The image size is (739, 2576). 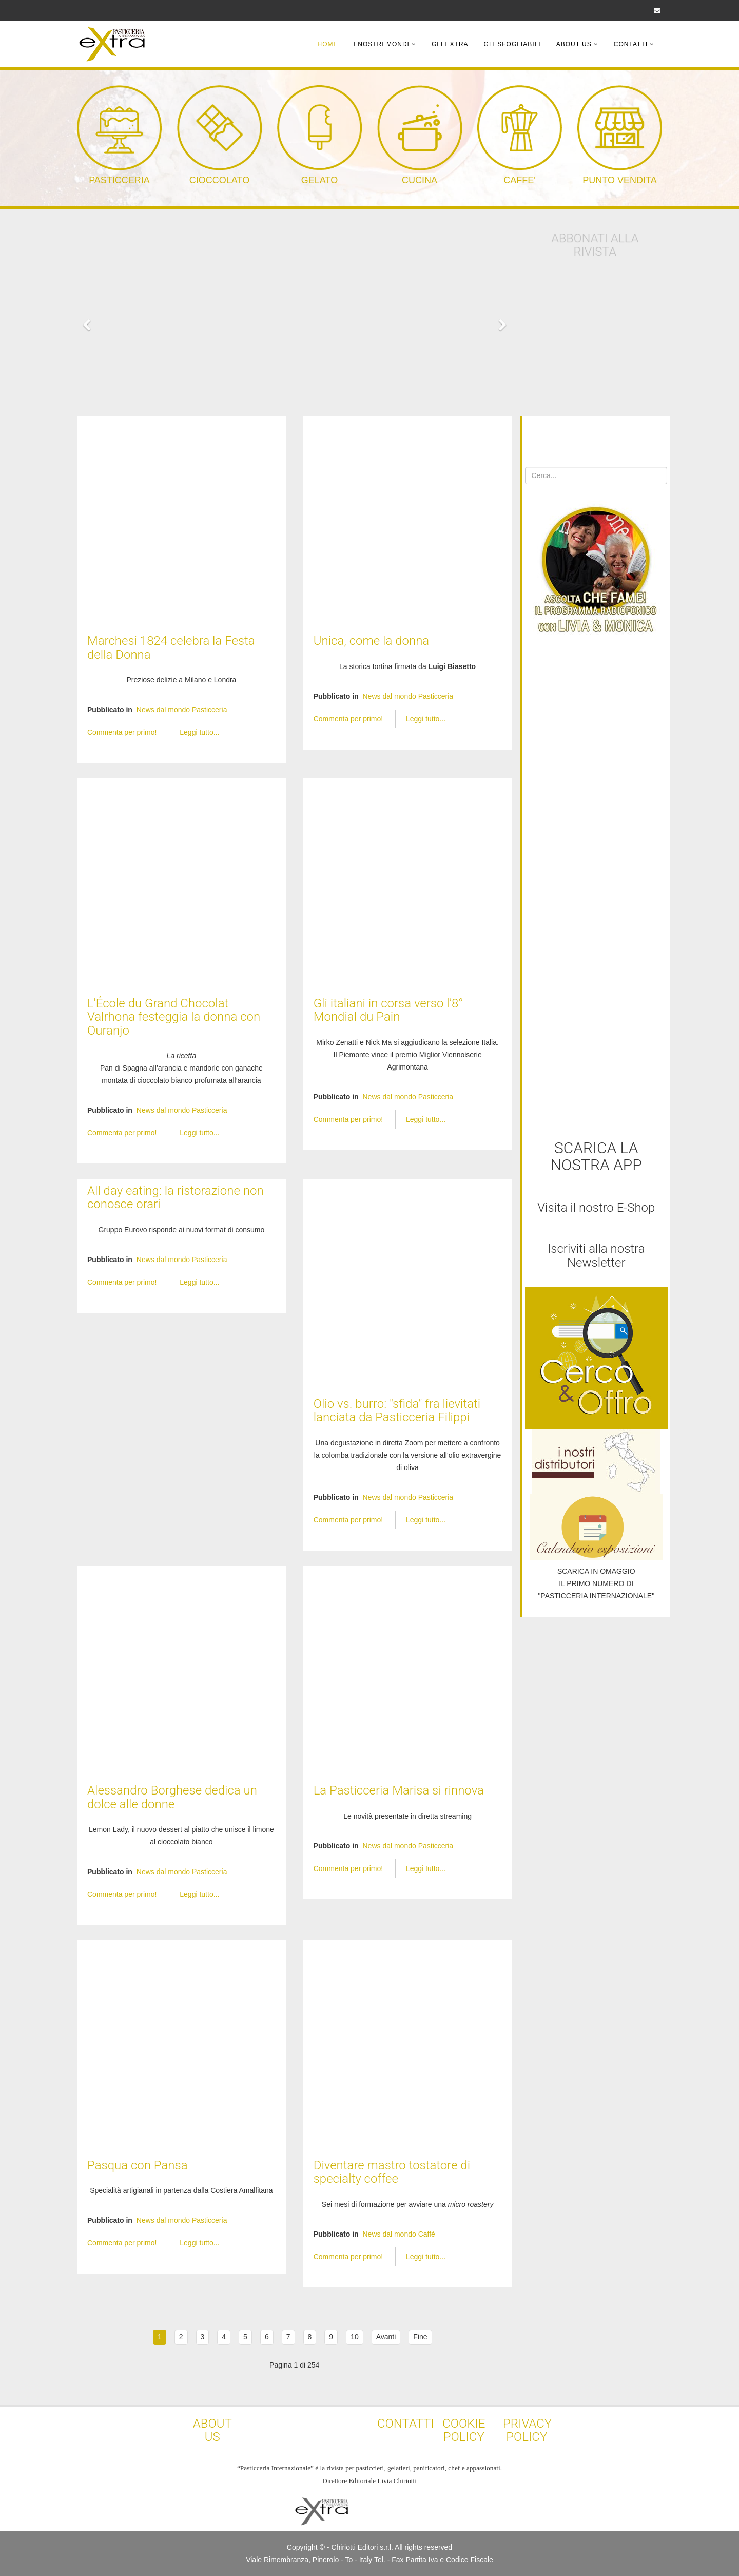 What do you see at coordinates (172, 1797) in the screenshot?
I see `Alessandro Borghese dedica un dolce alle donne` at bounding box center [172, 1797].